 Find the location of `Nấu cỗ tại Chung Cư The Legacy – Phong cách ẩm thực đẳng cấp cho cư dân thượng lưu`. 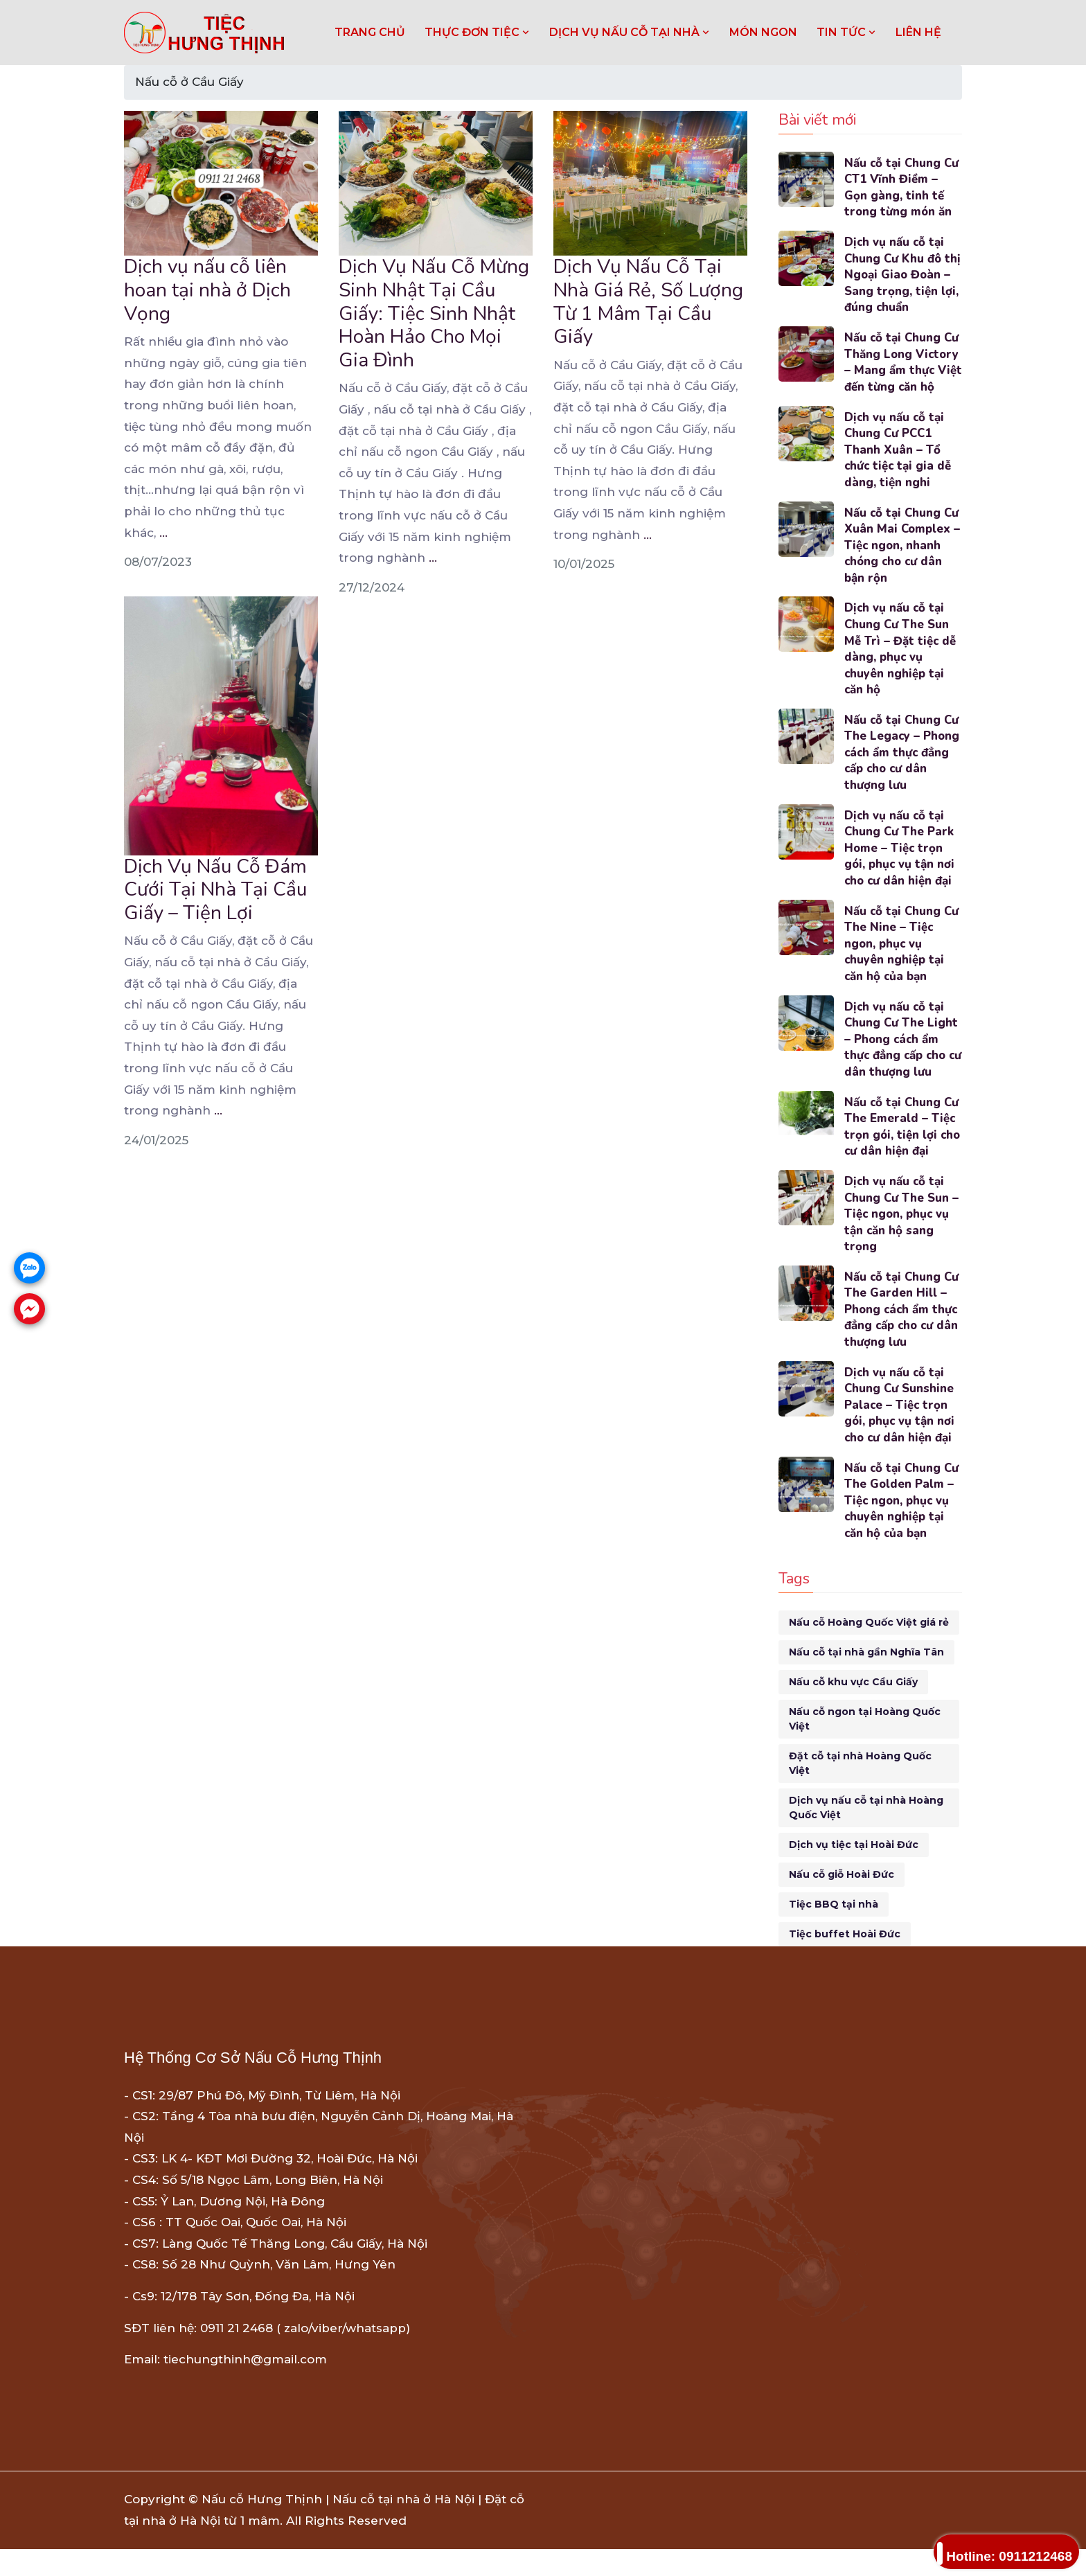

Nấu cỗ tại Chung Cư The Legacy – Phong cách ẩm thực đẳng cấp cho cư dân thượng lưu is located at coordinates (902, 774).